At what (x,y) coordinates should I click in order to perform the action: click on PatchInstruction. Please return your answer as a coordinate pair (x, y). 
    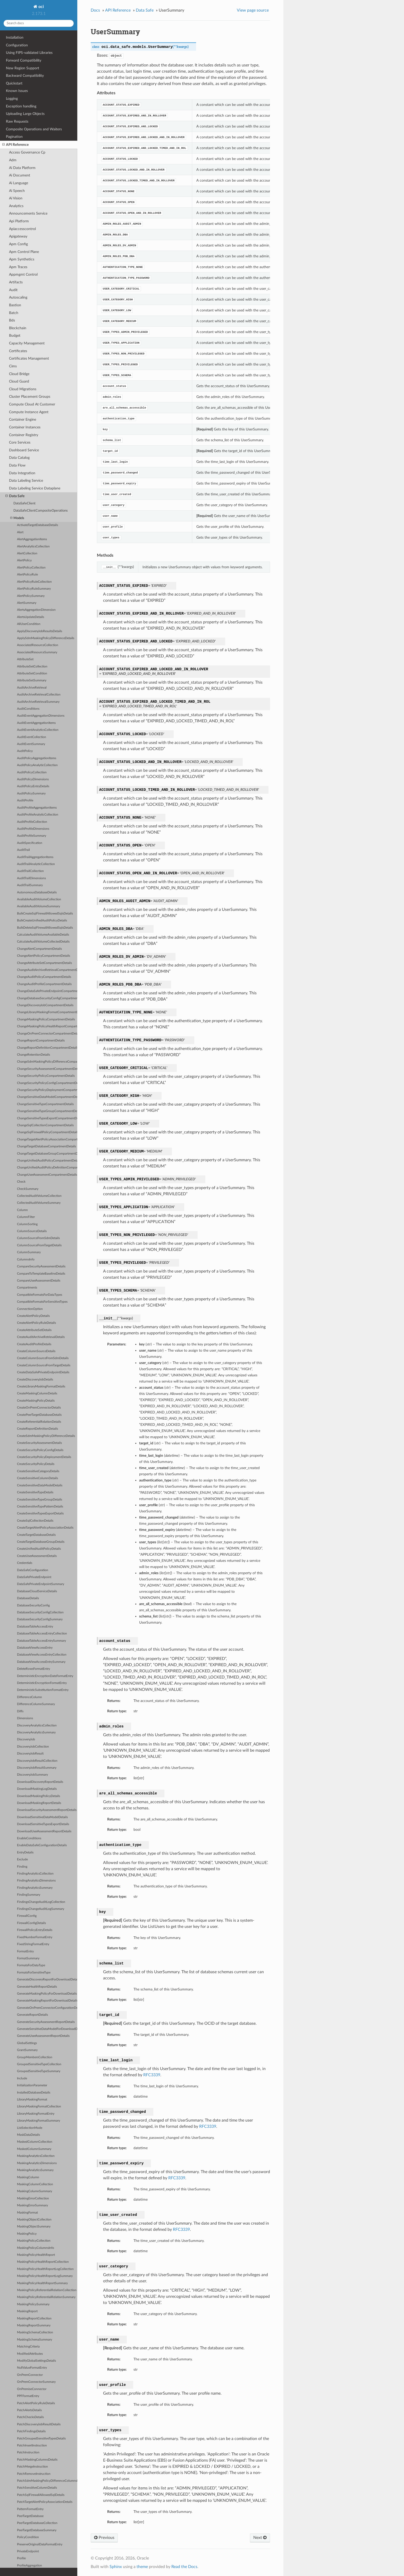
    Looking at the image, I should click on (28, 2452).